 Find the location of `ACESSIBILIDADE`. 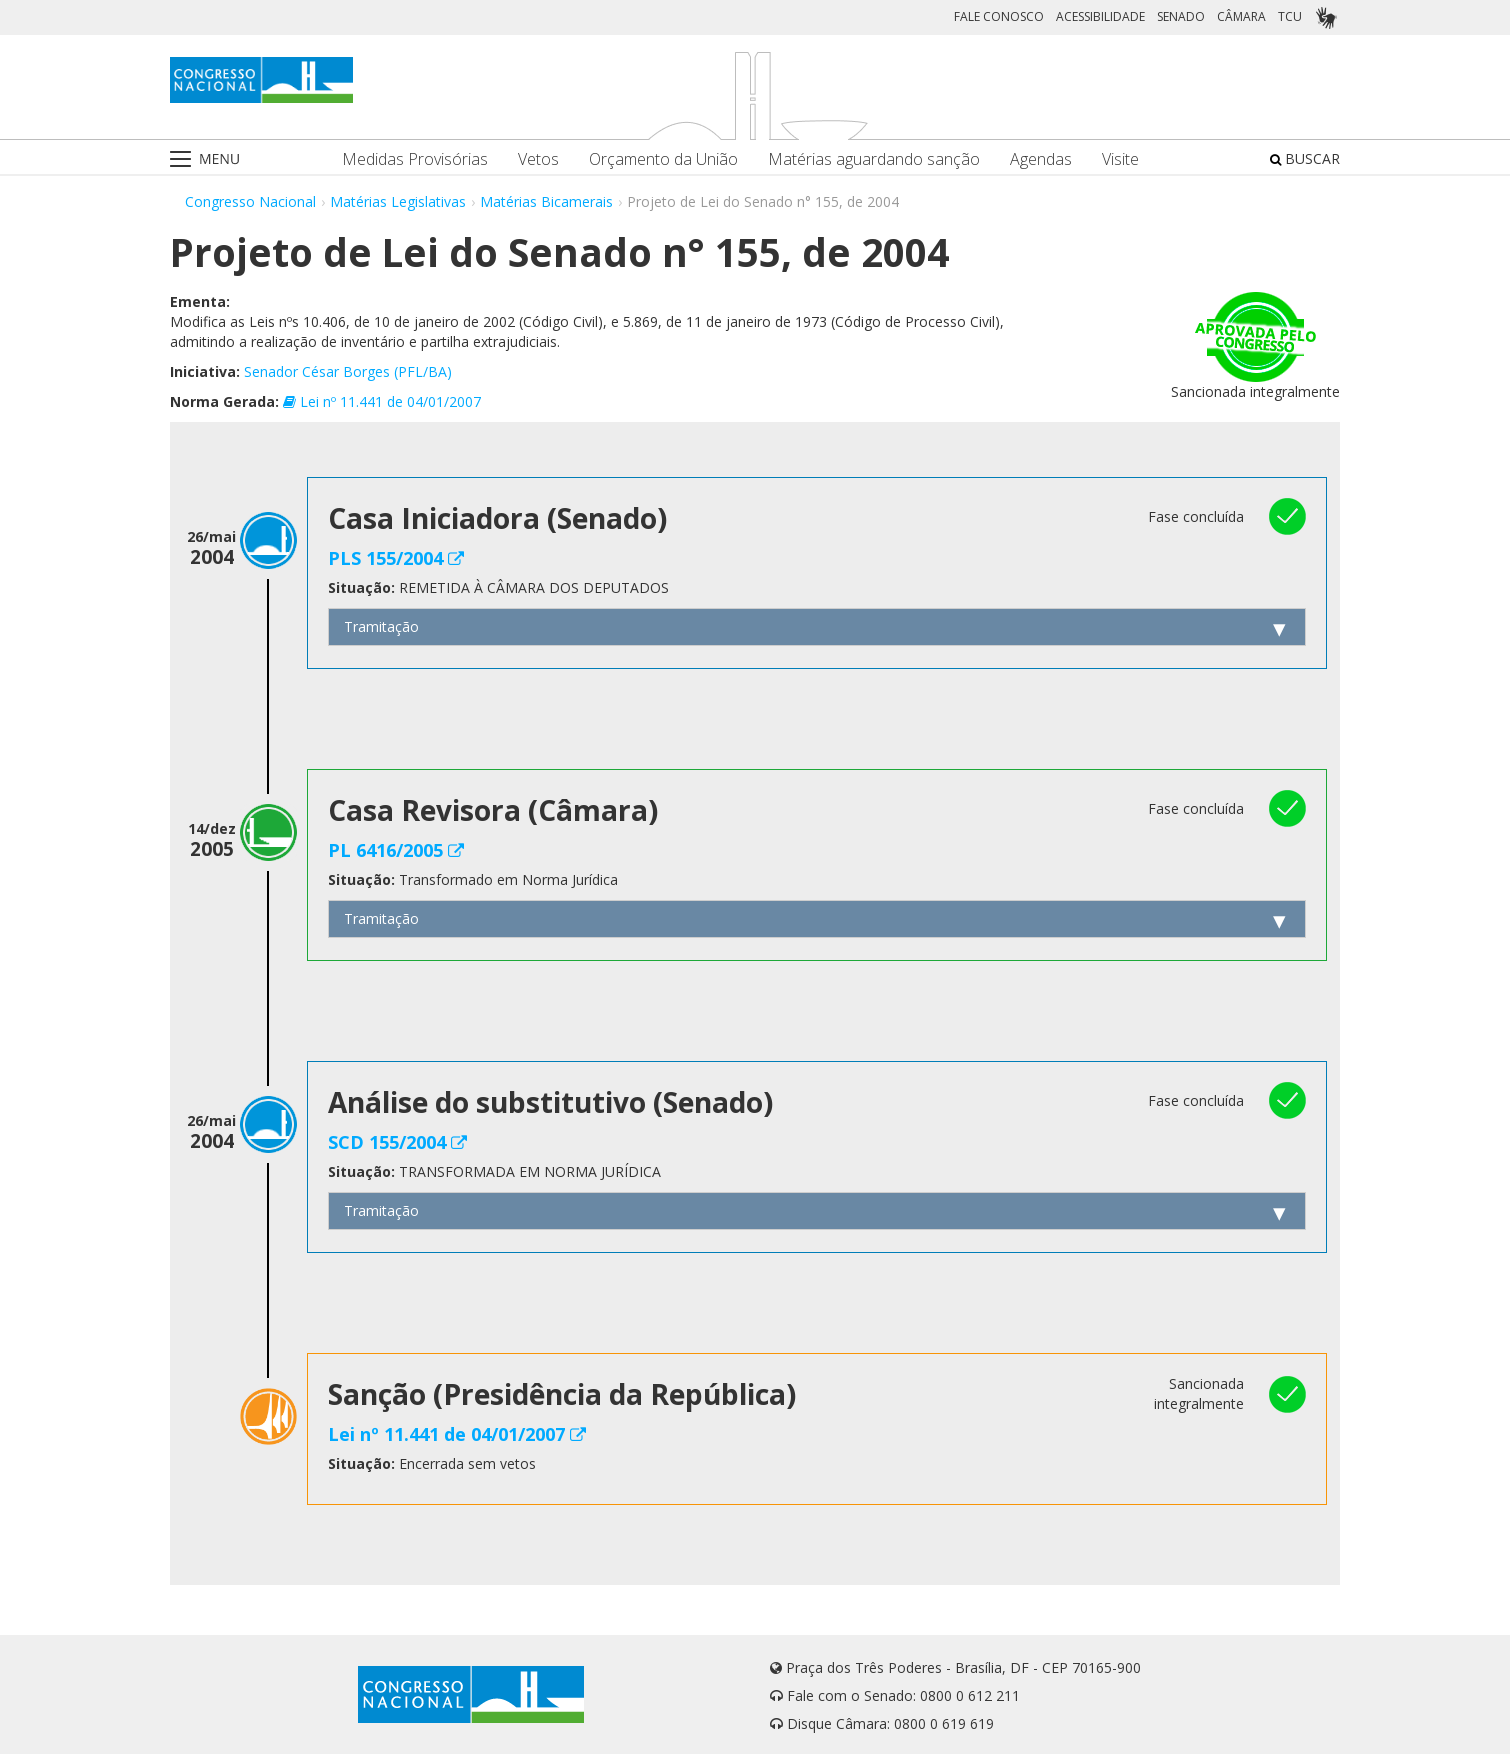

ACESSIBILIDADE is located at coordinates (1100, 16).